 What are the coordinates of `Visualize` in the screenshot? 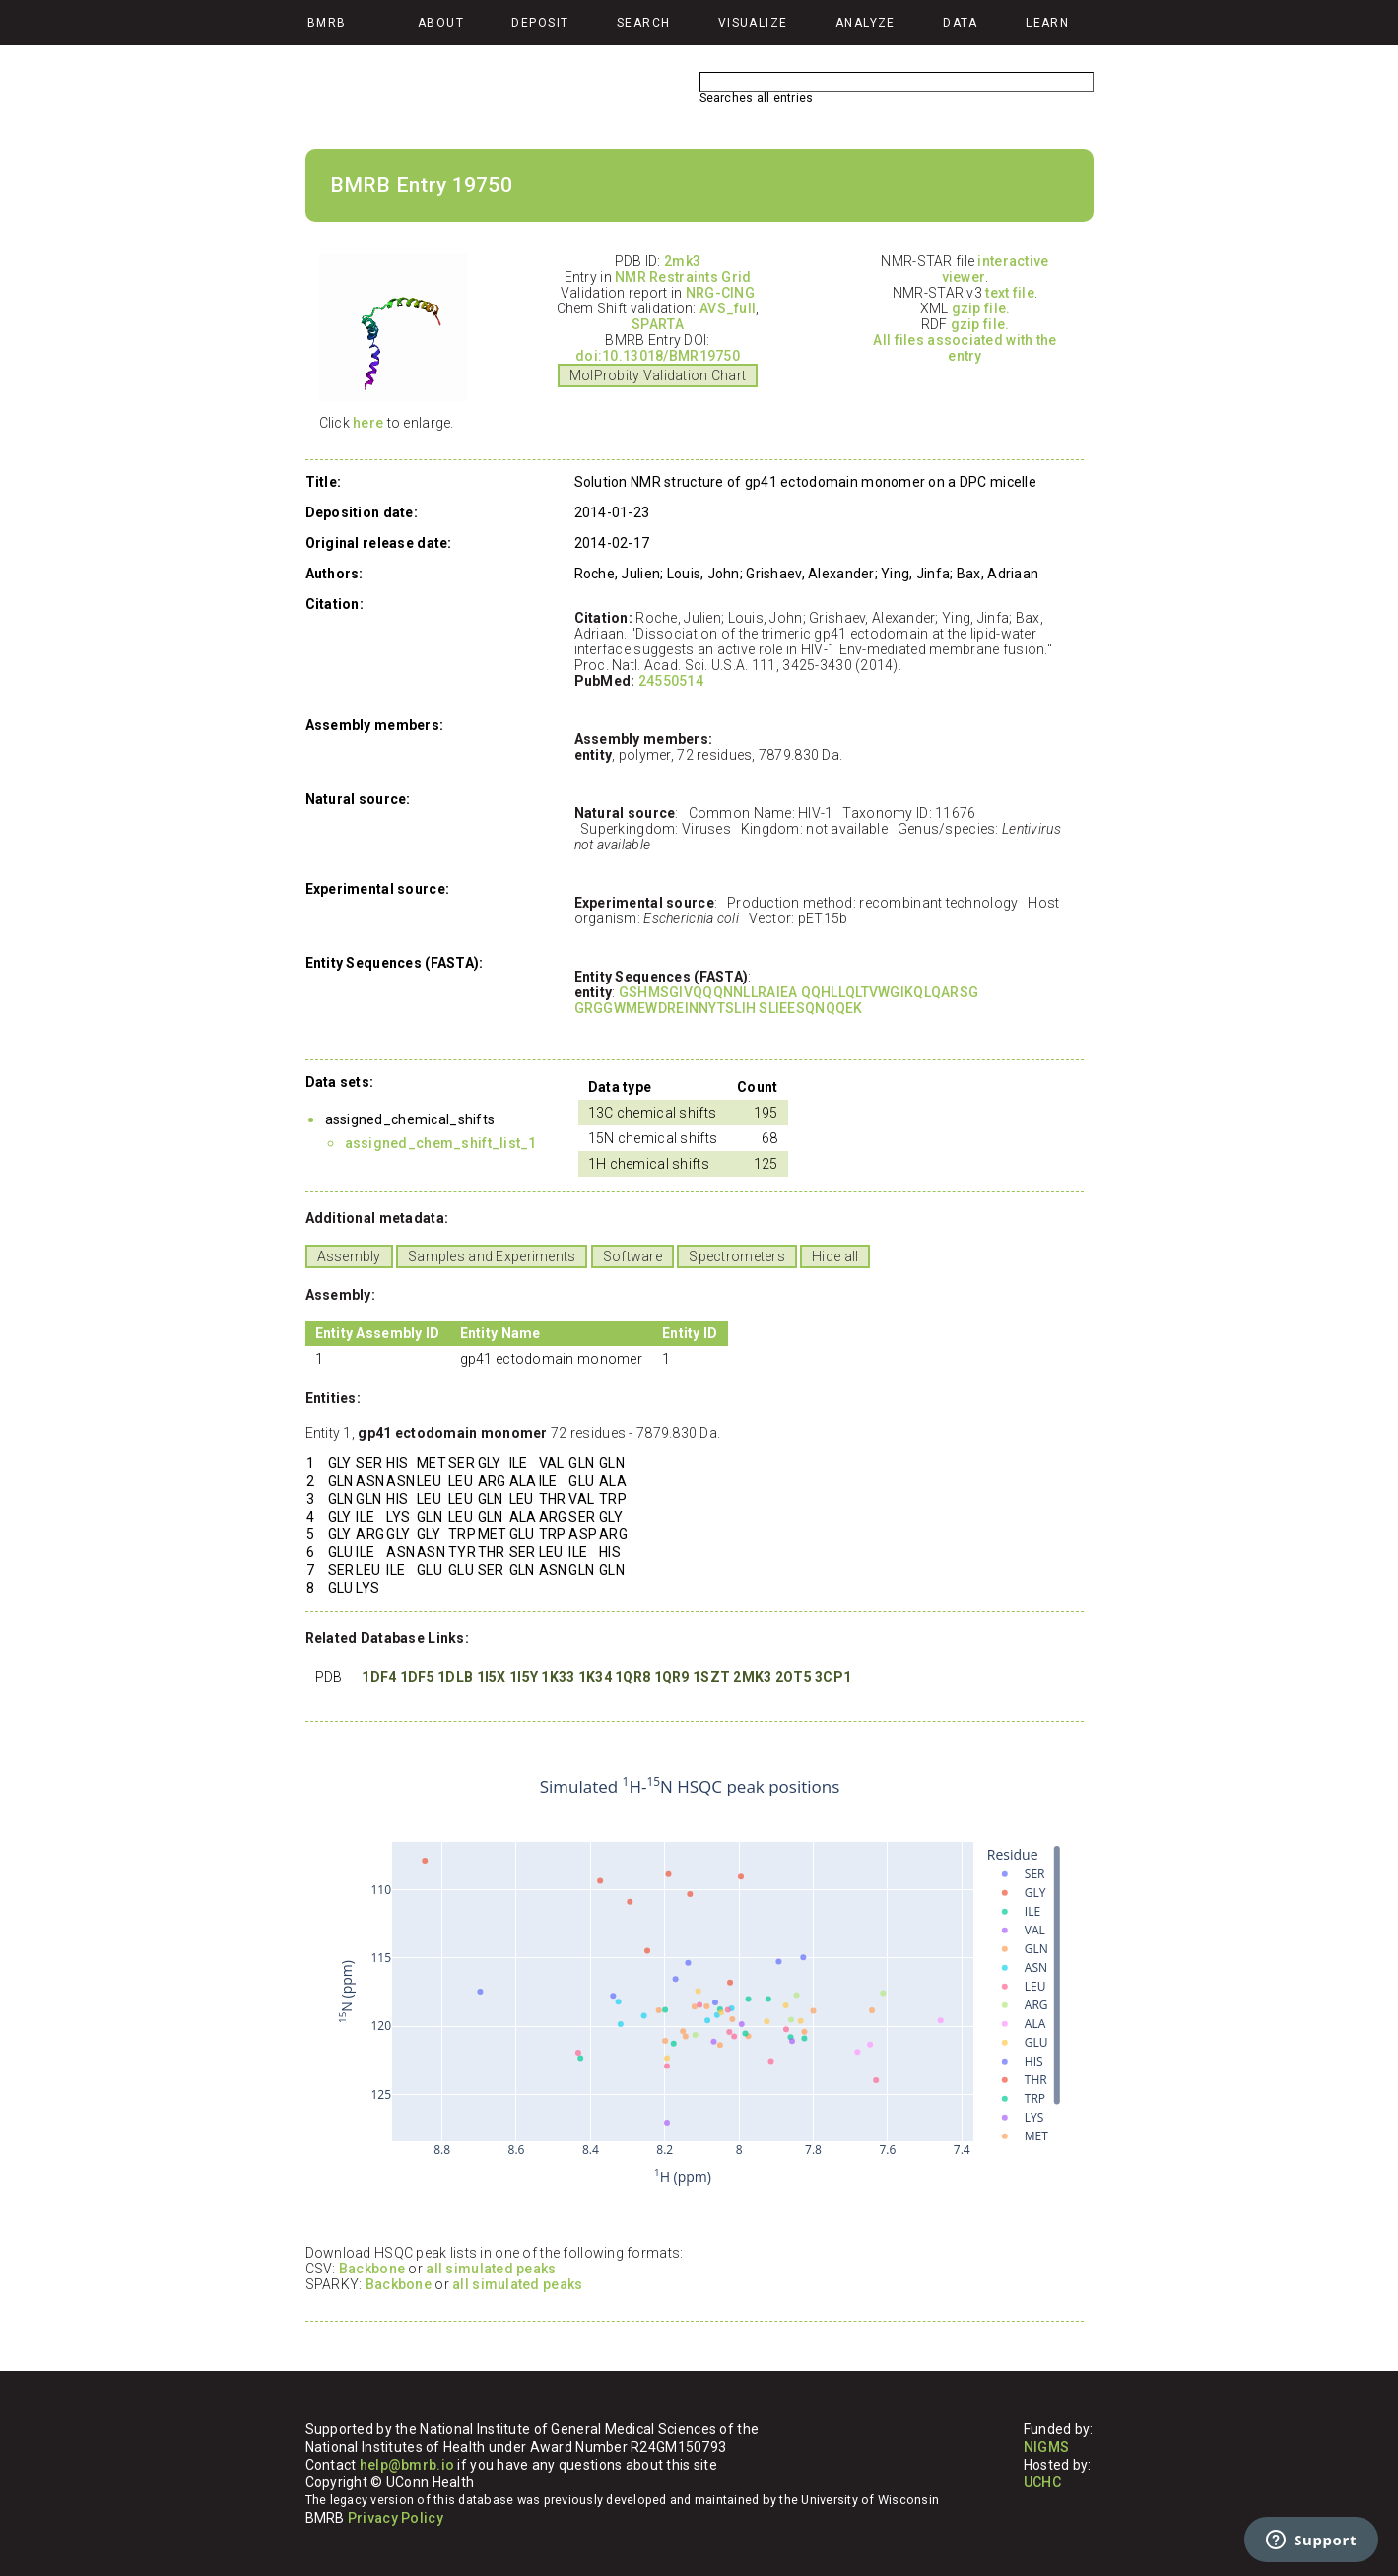 It's located at (753, 23).